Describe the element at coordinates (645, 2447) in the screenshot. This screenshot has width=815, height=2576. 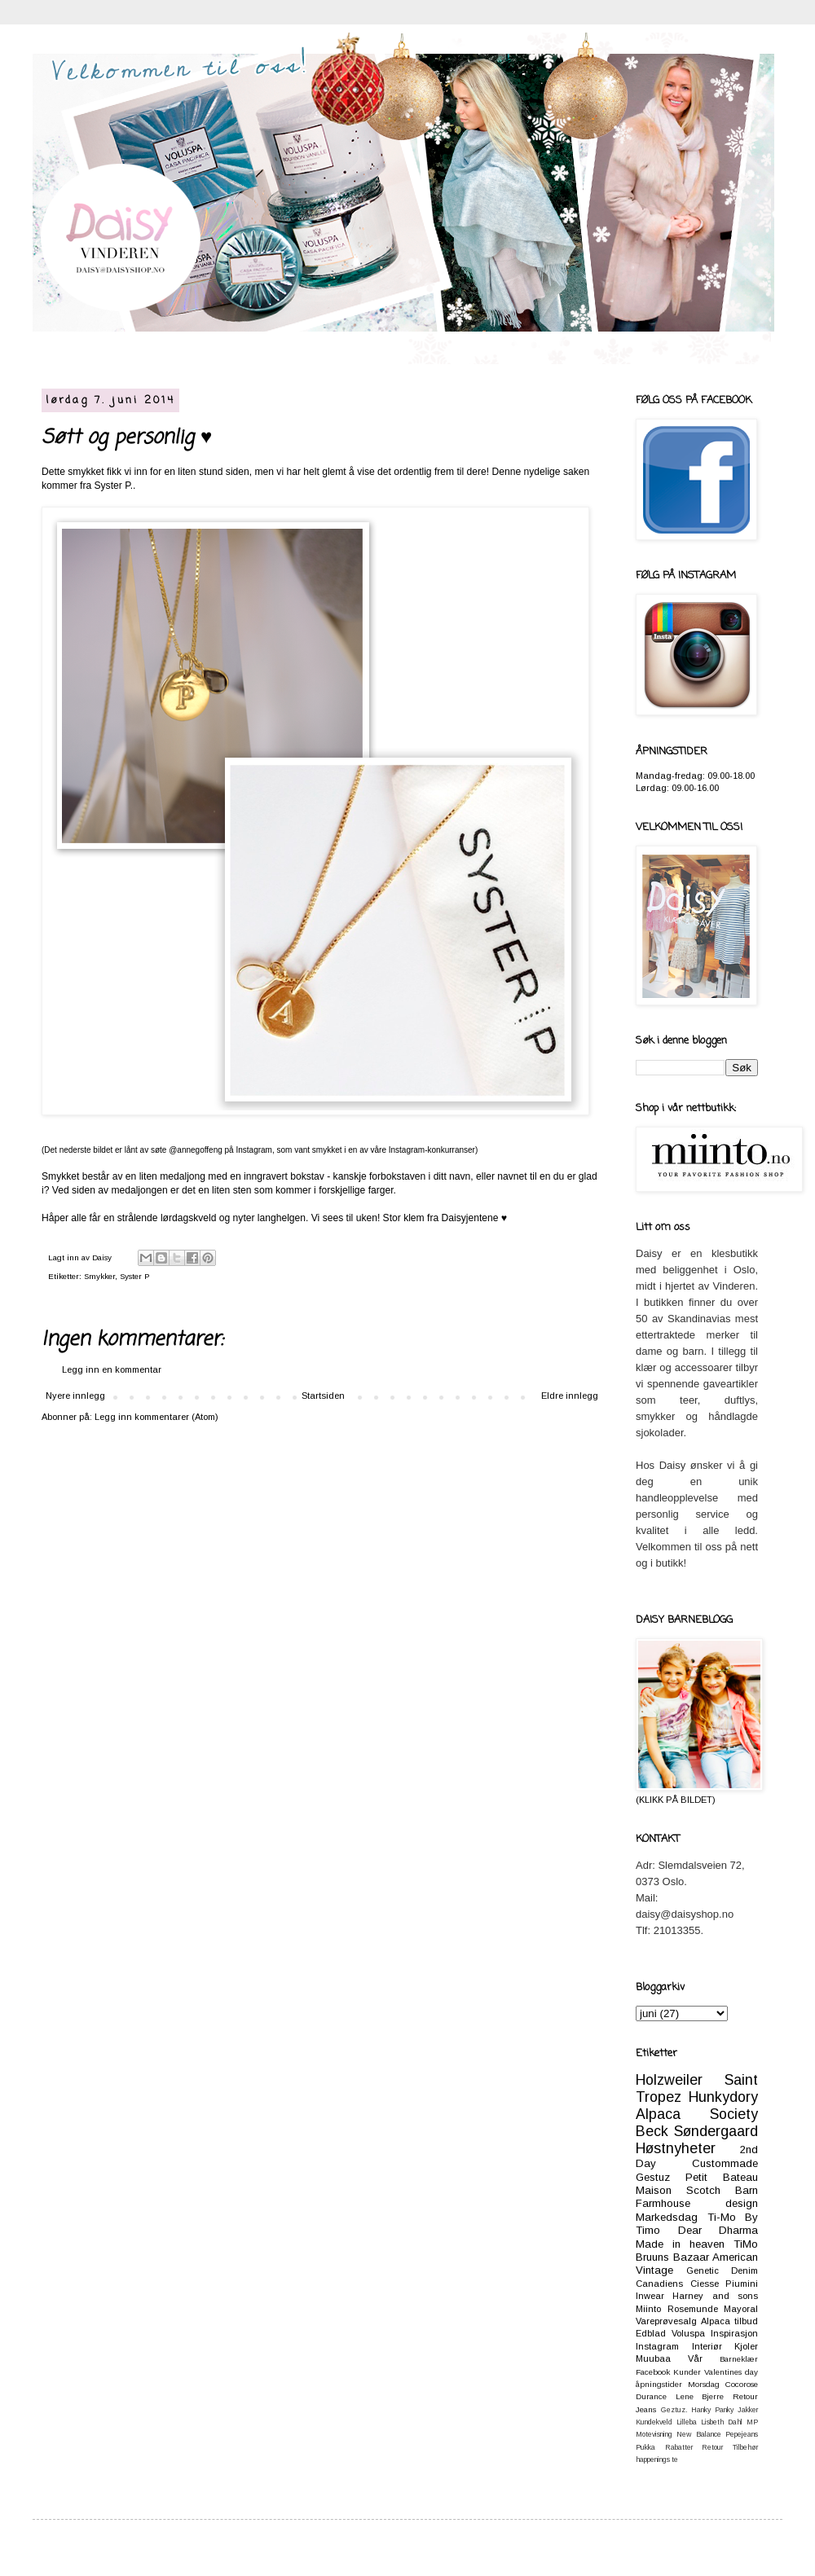
I see `Pukka` at that location.